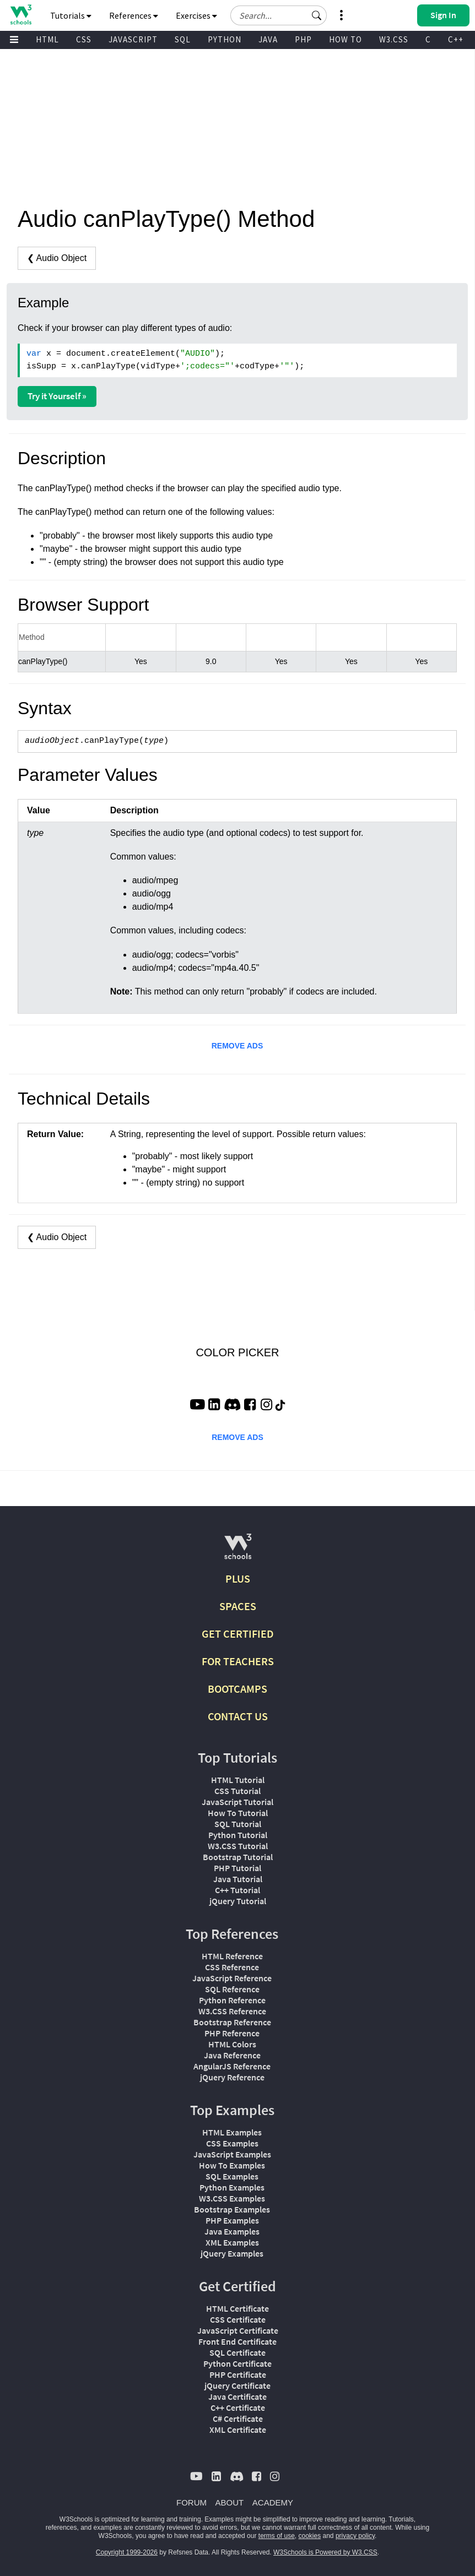 The image size is (475, 2576). What do you see at coordinates (237, 1834) in the screenshot?
I see `Python Tutorial` at bounding box center [237, 1834].